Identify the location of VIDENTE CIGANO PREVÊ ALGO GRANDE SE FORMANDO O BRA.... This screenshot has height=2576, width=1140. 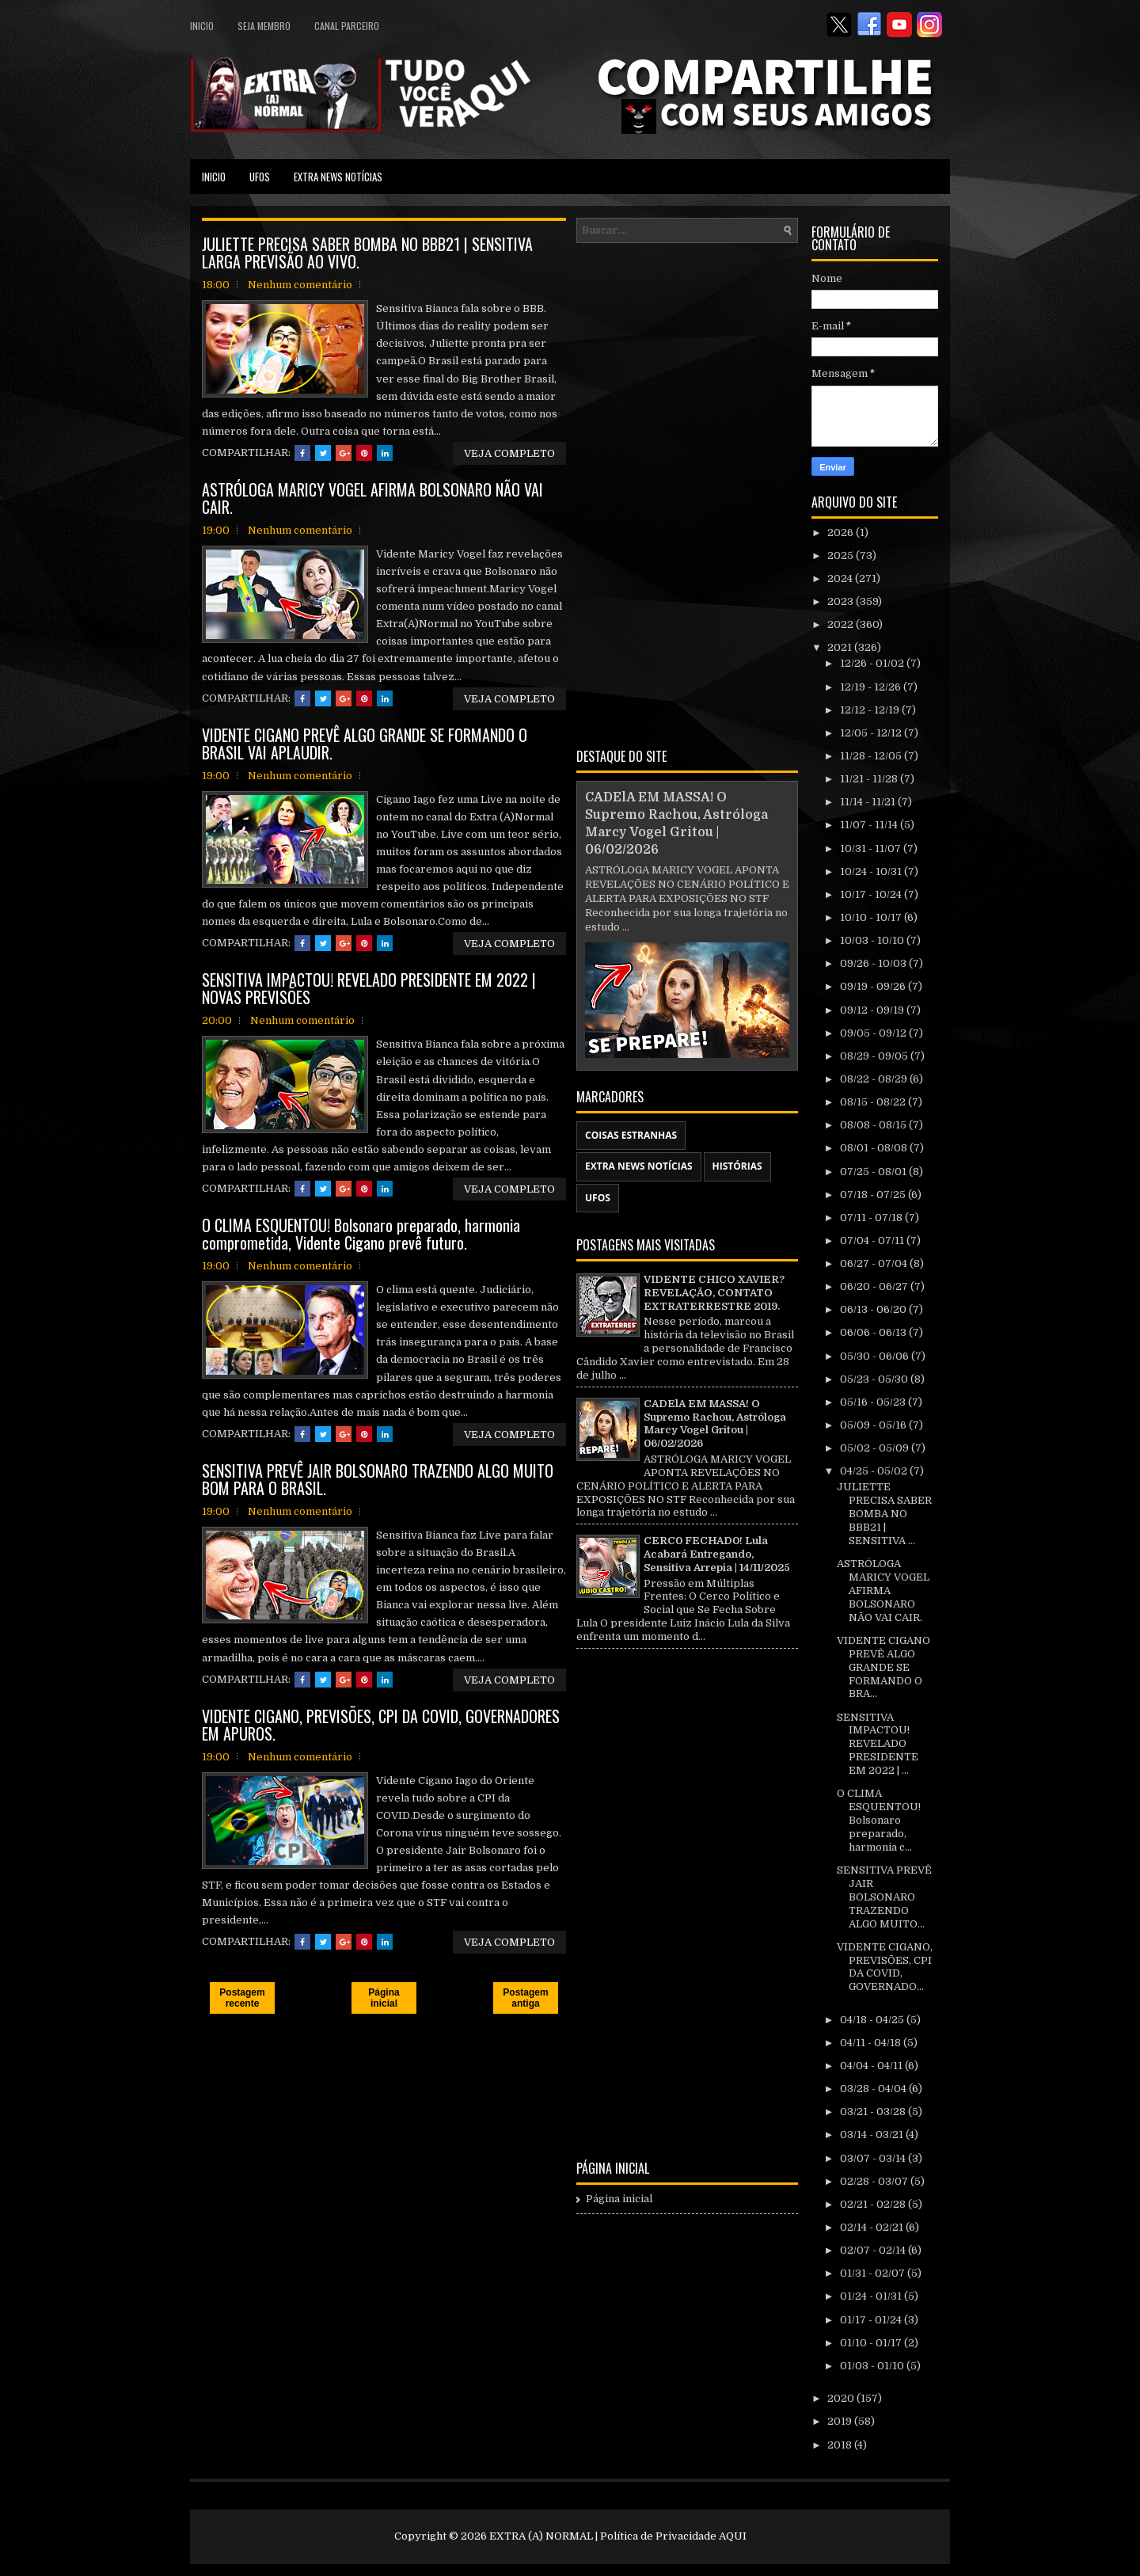
(883, 1667).